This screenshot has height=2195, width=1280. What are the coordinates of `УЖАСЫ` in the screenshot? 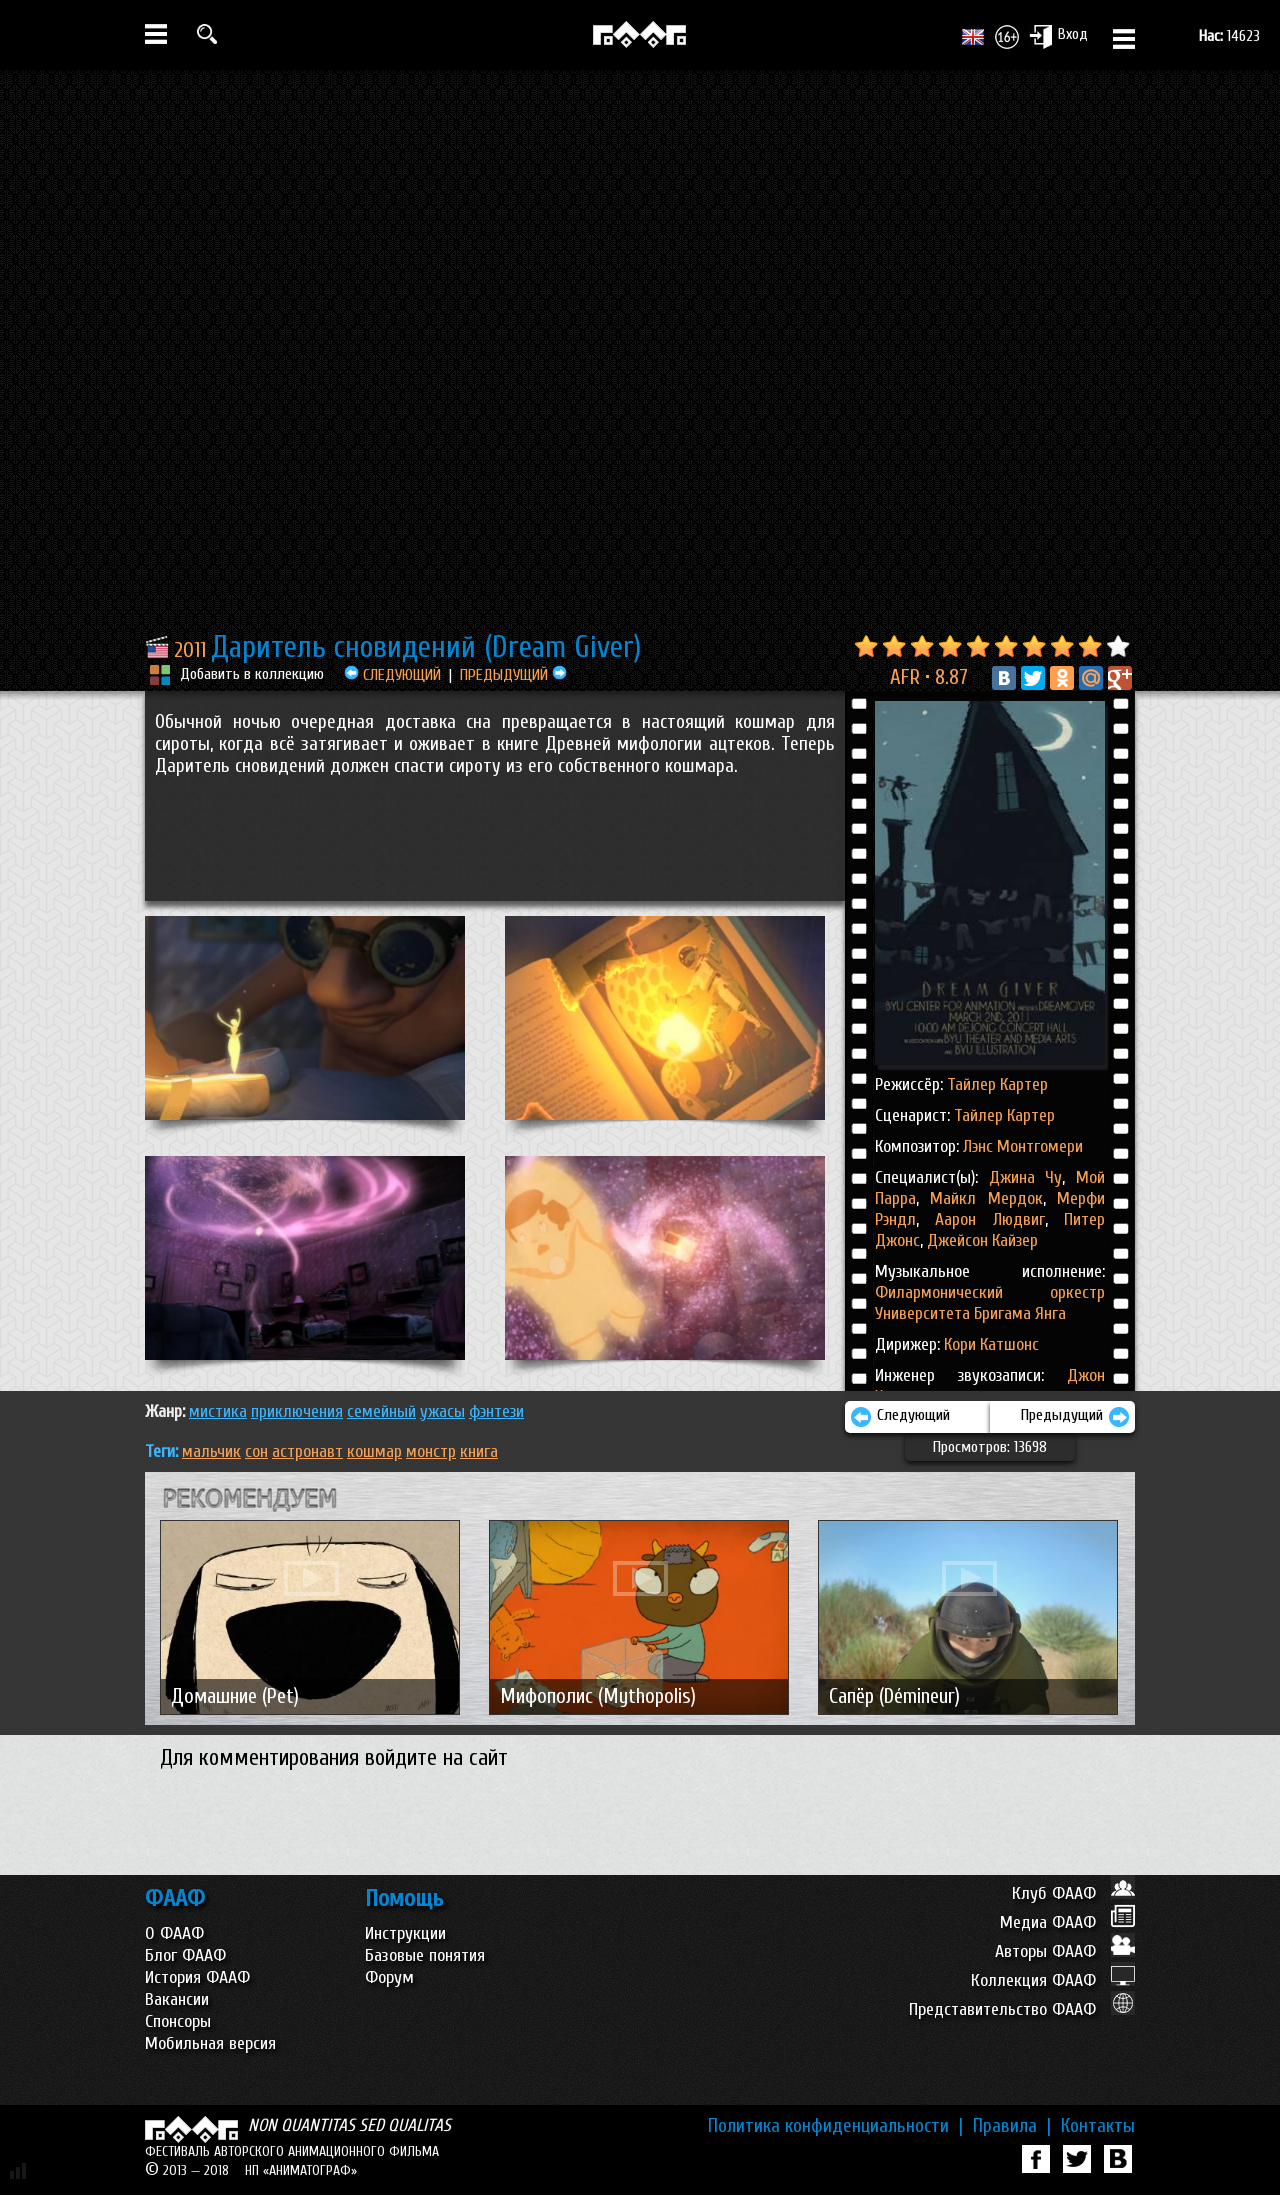 It's located at (442, 1411).